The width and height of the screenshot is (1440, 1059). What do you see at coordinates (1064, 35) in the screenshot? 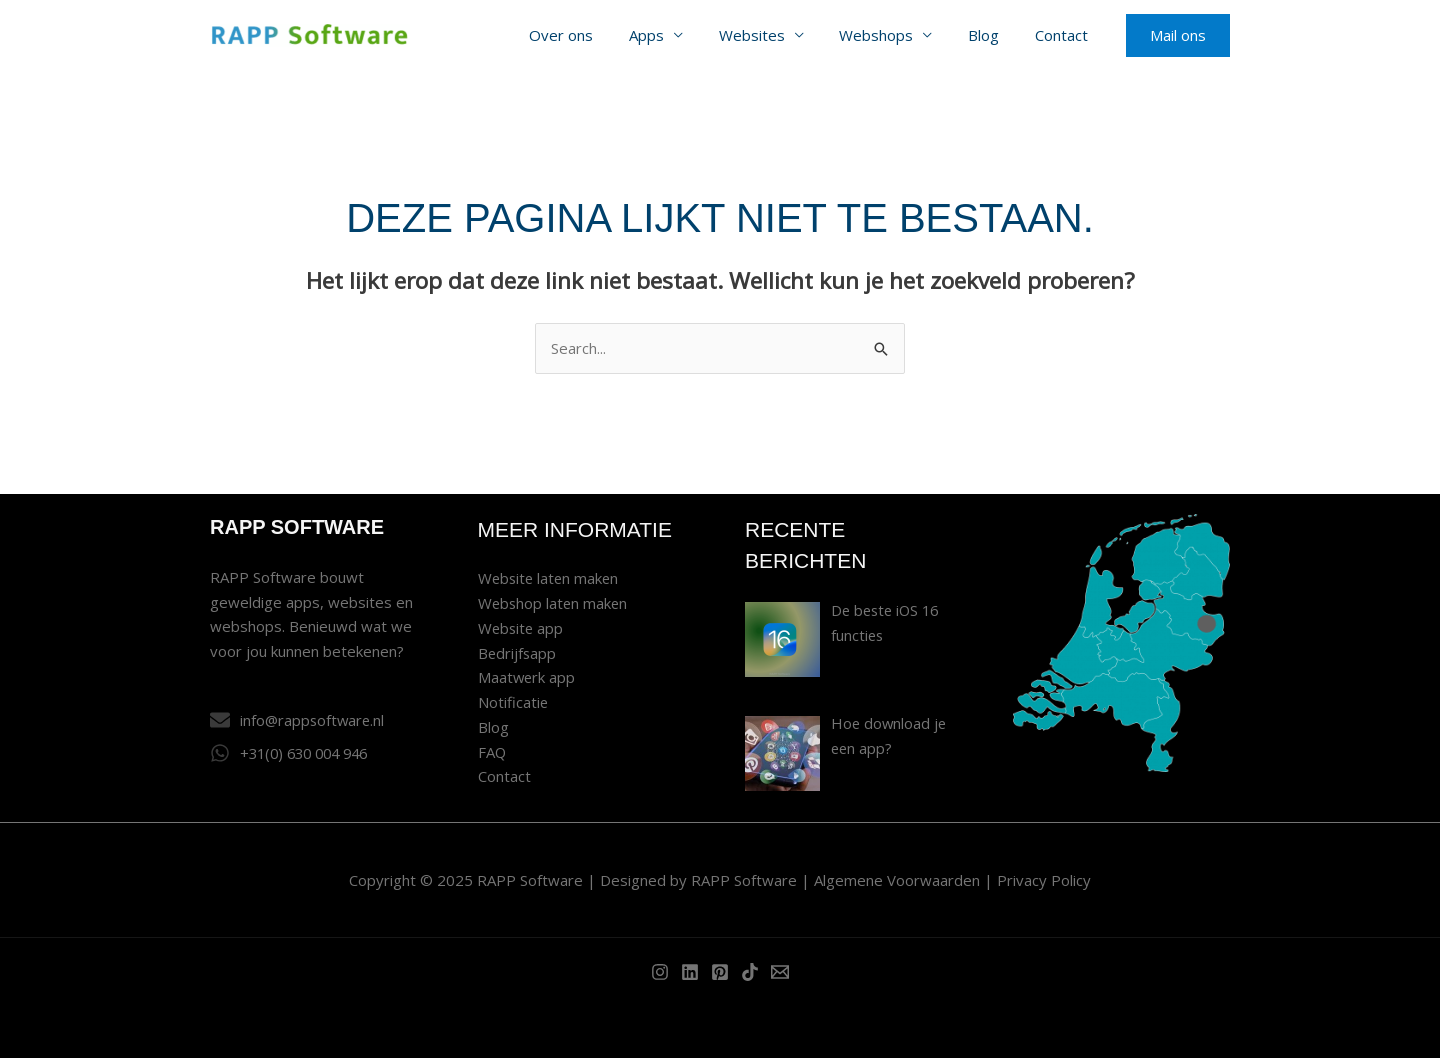
I see `Contact` at bounding box center [1064, 35].